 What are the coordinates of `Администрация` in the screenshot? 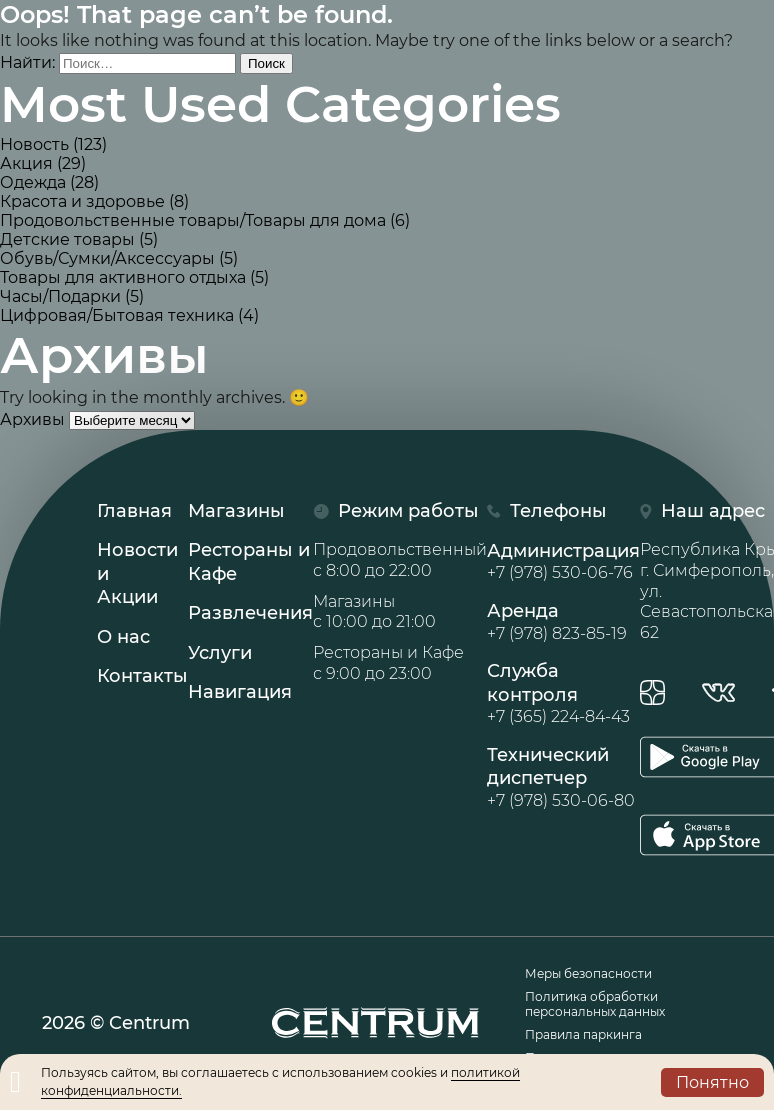 It's located at (563, 562).